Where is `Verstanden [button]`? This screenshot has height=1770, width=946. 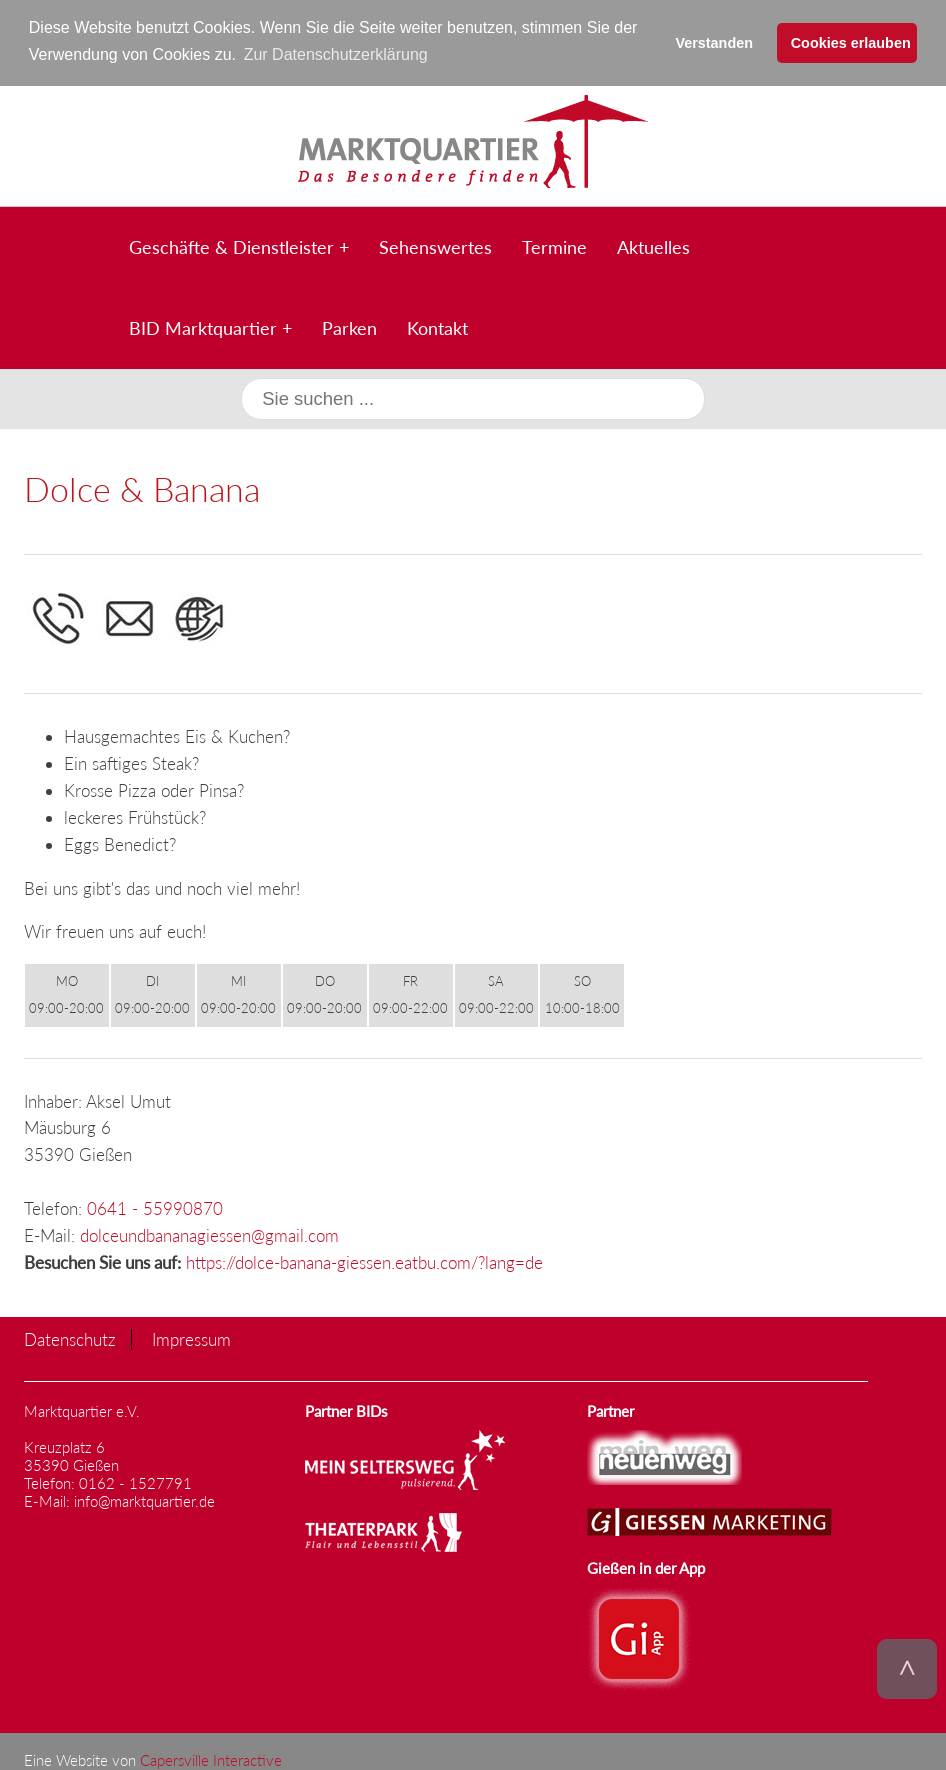 Verstanden [button] is located at coordinates (714, 43).